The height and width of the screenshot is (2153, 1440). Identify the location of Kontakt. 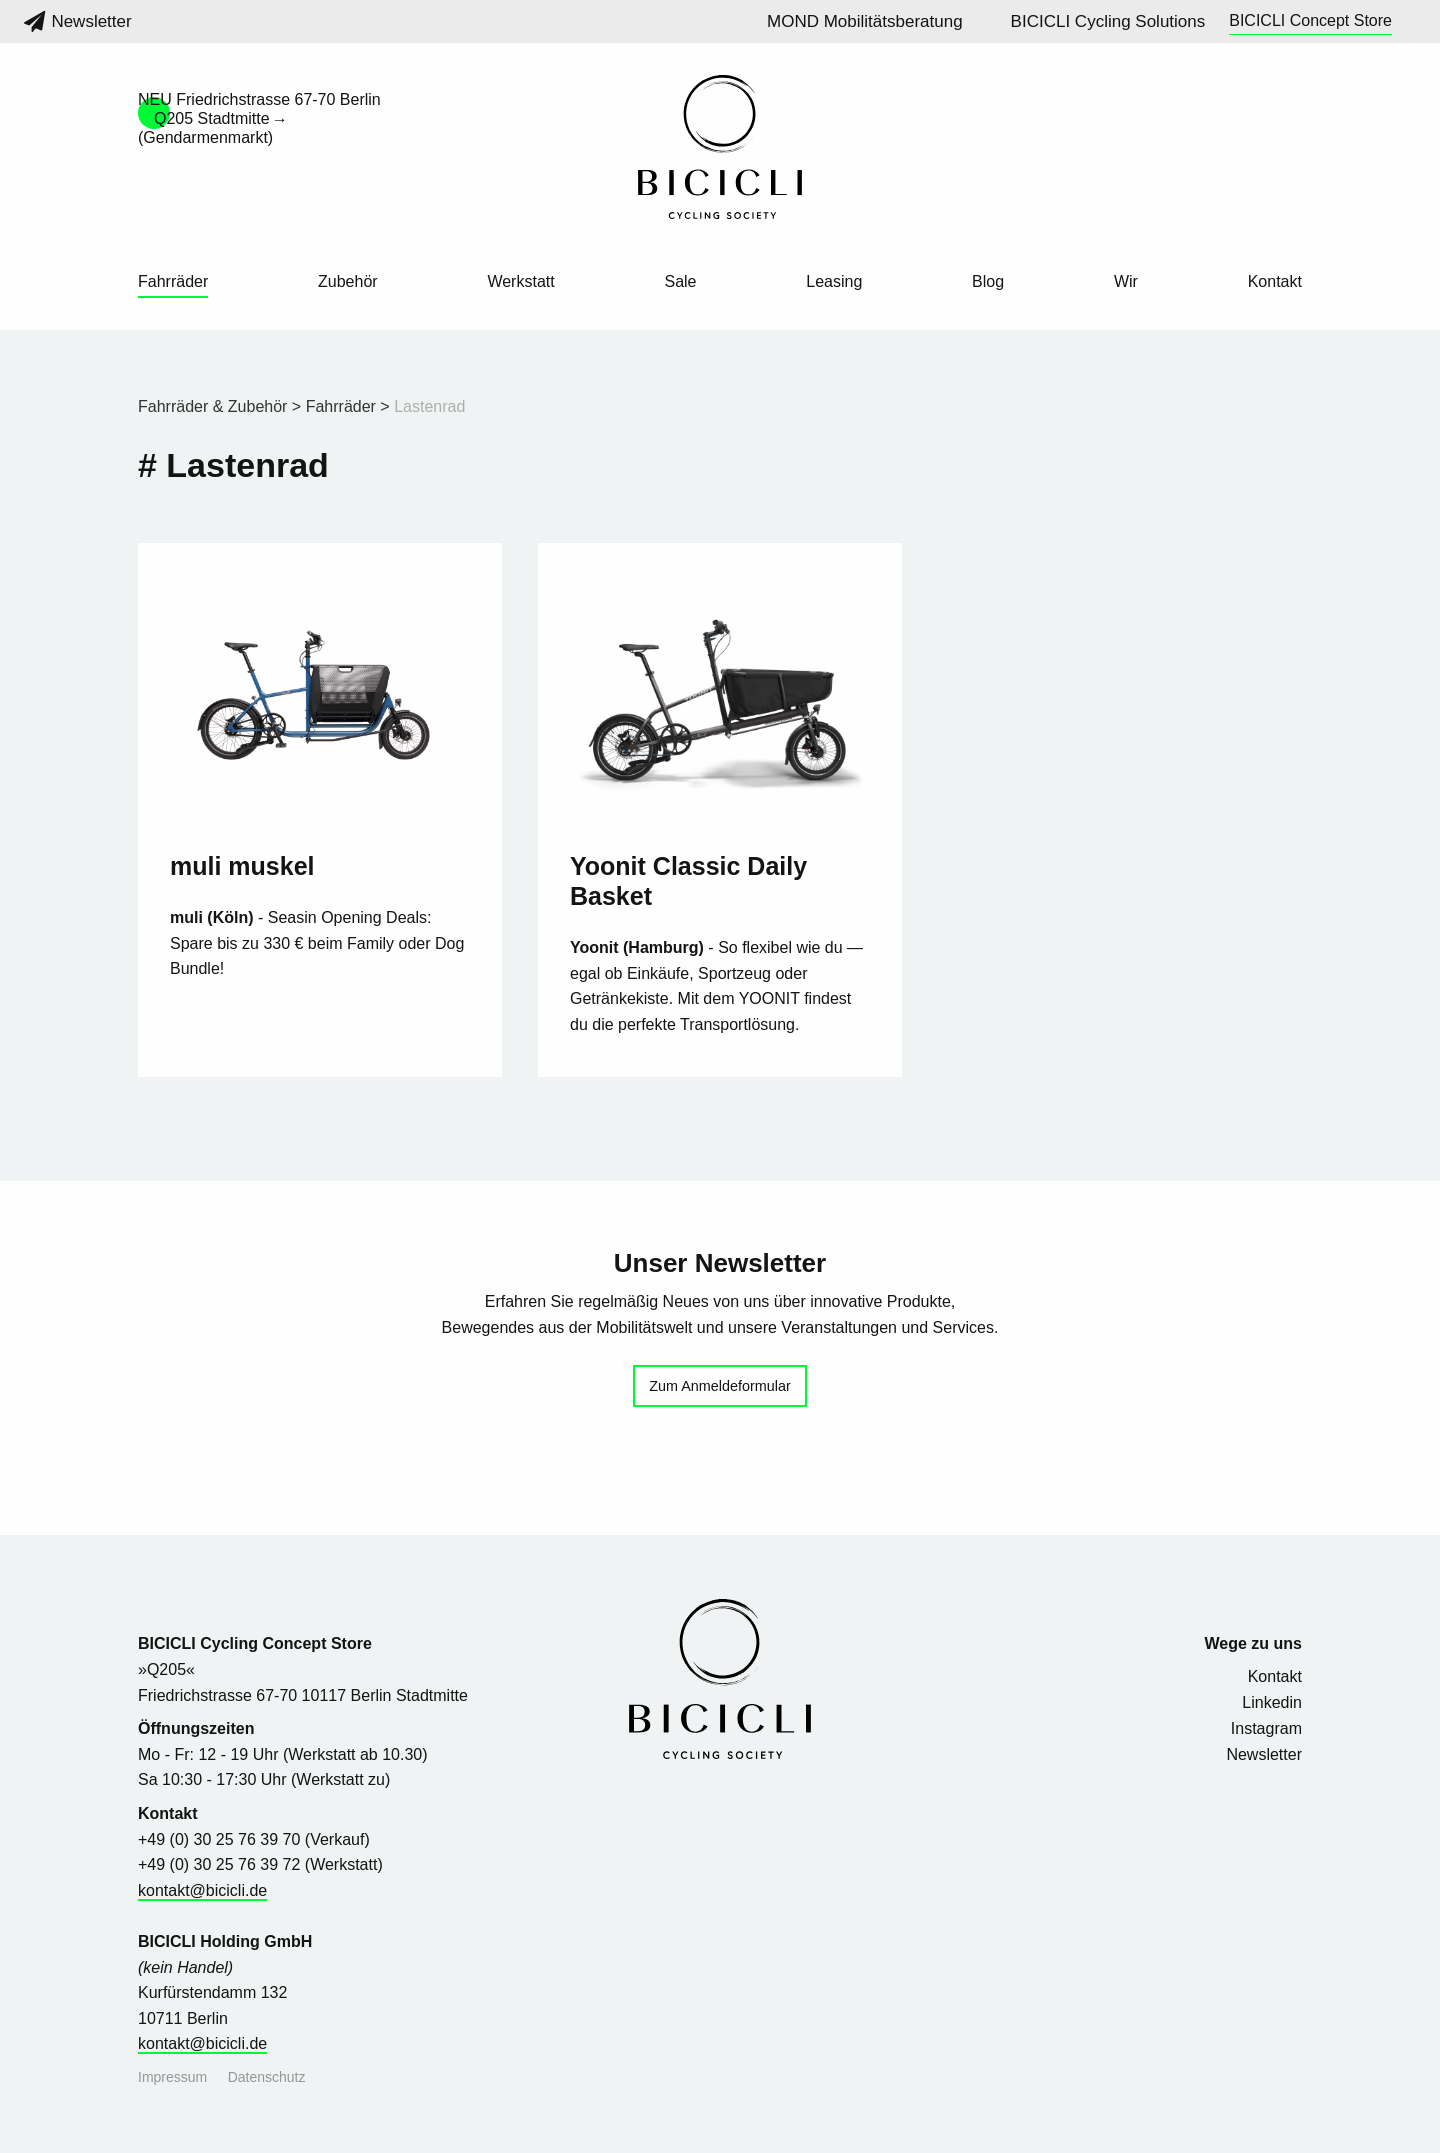
(1275, 282).